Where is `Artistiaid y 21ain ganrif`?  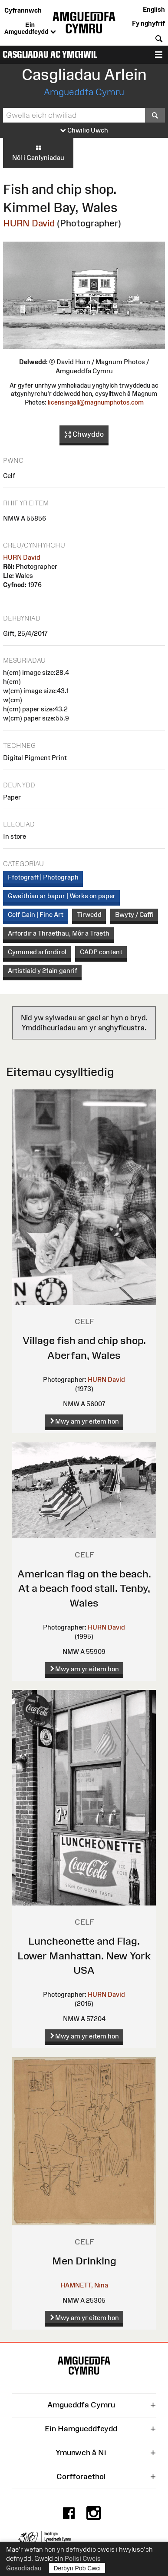 Artistiaid y 21ain ganrif is located at coordinates (42, 970).